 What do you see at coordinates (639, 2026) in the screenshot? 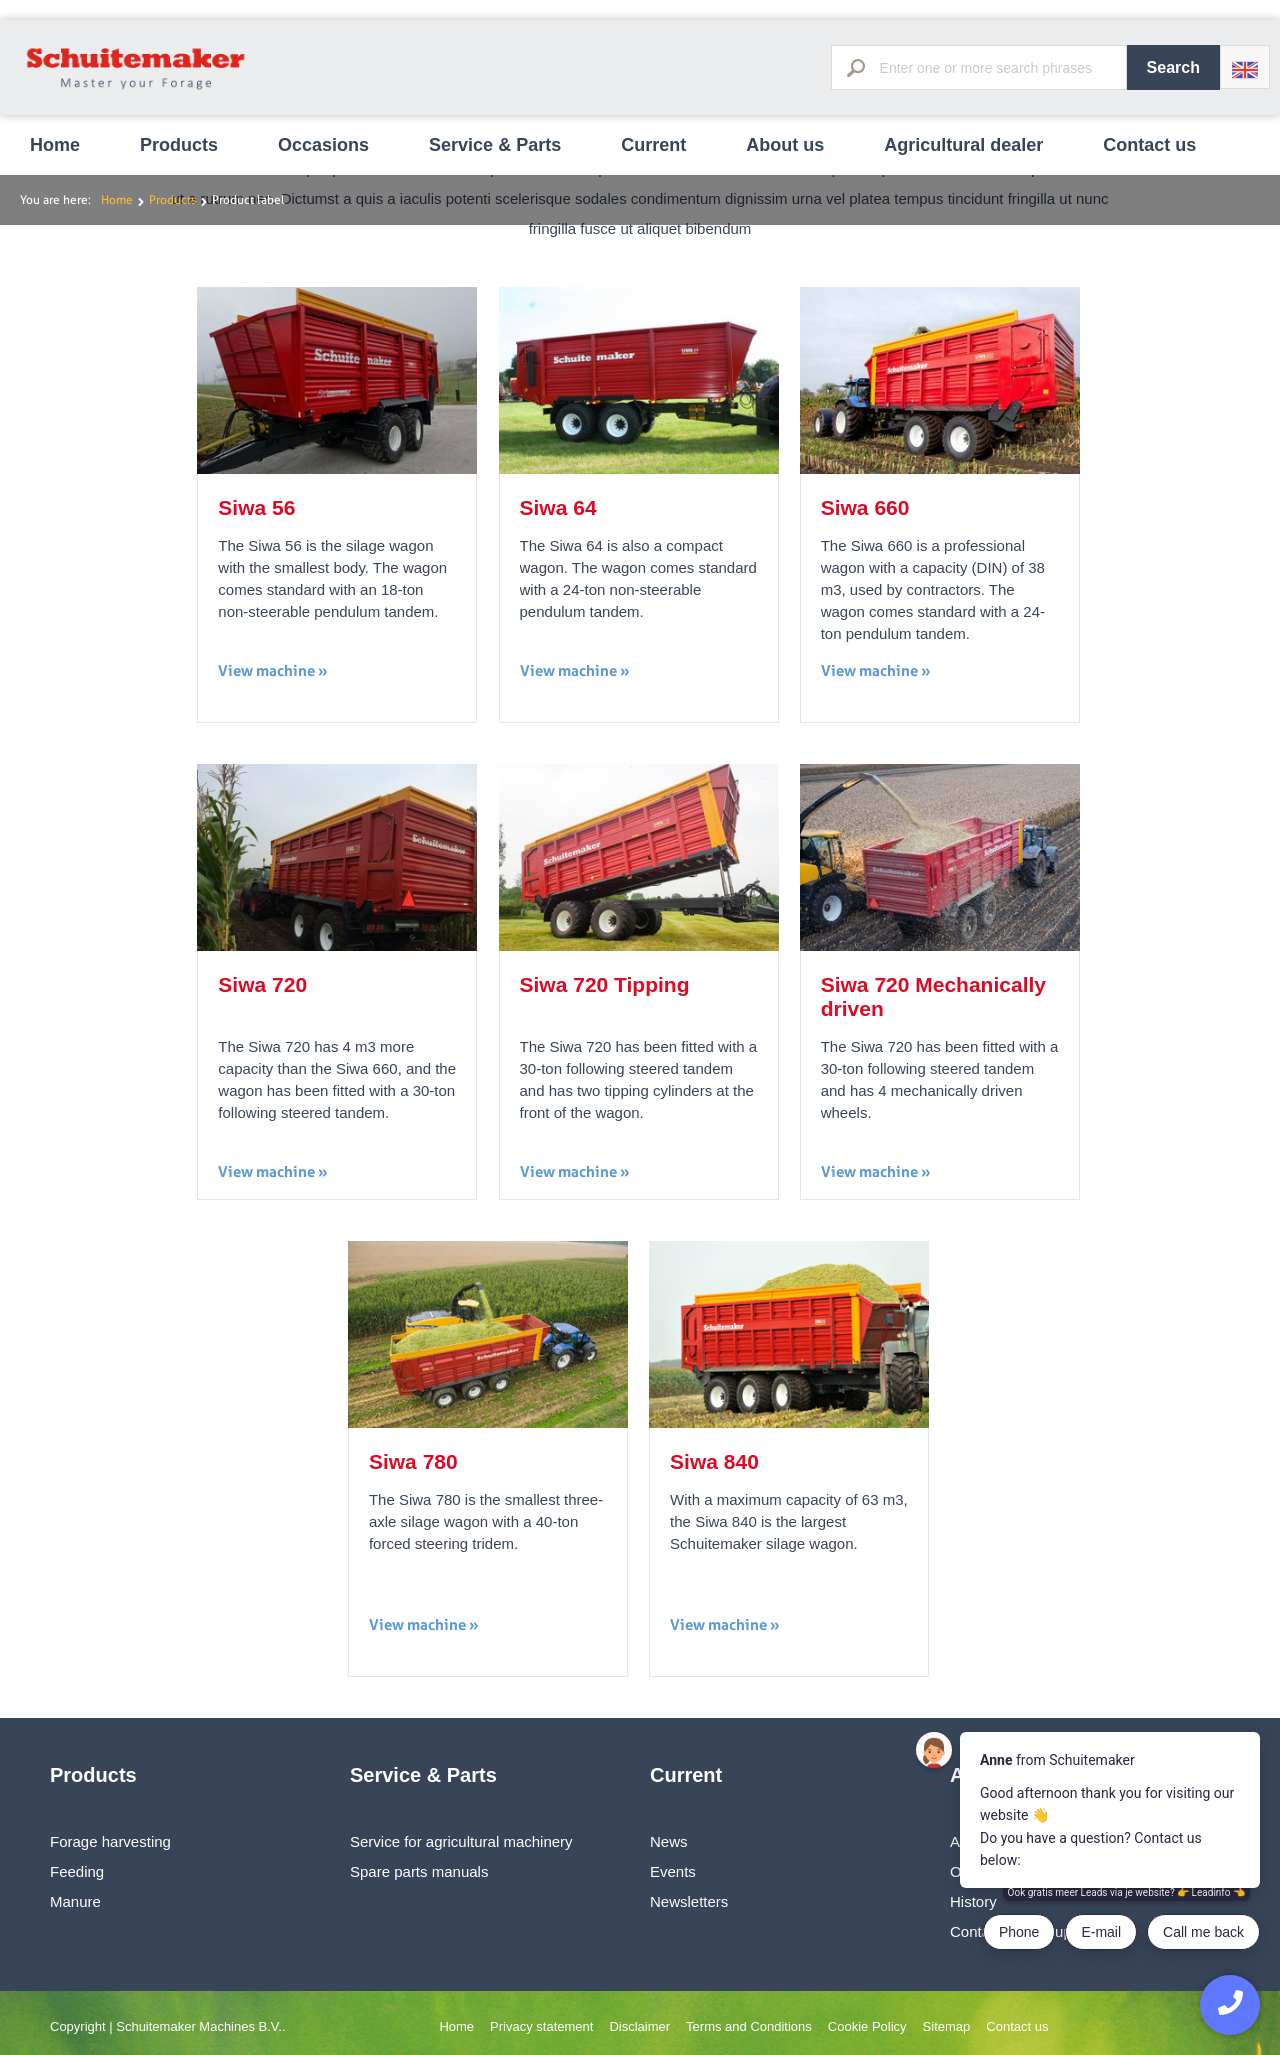
I see `Disclaimer` at bounding box center [639, 2026].